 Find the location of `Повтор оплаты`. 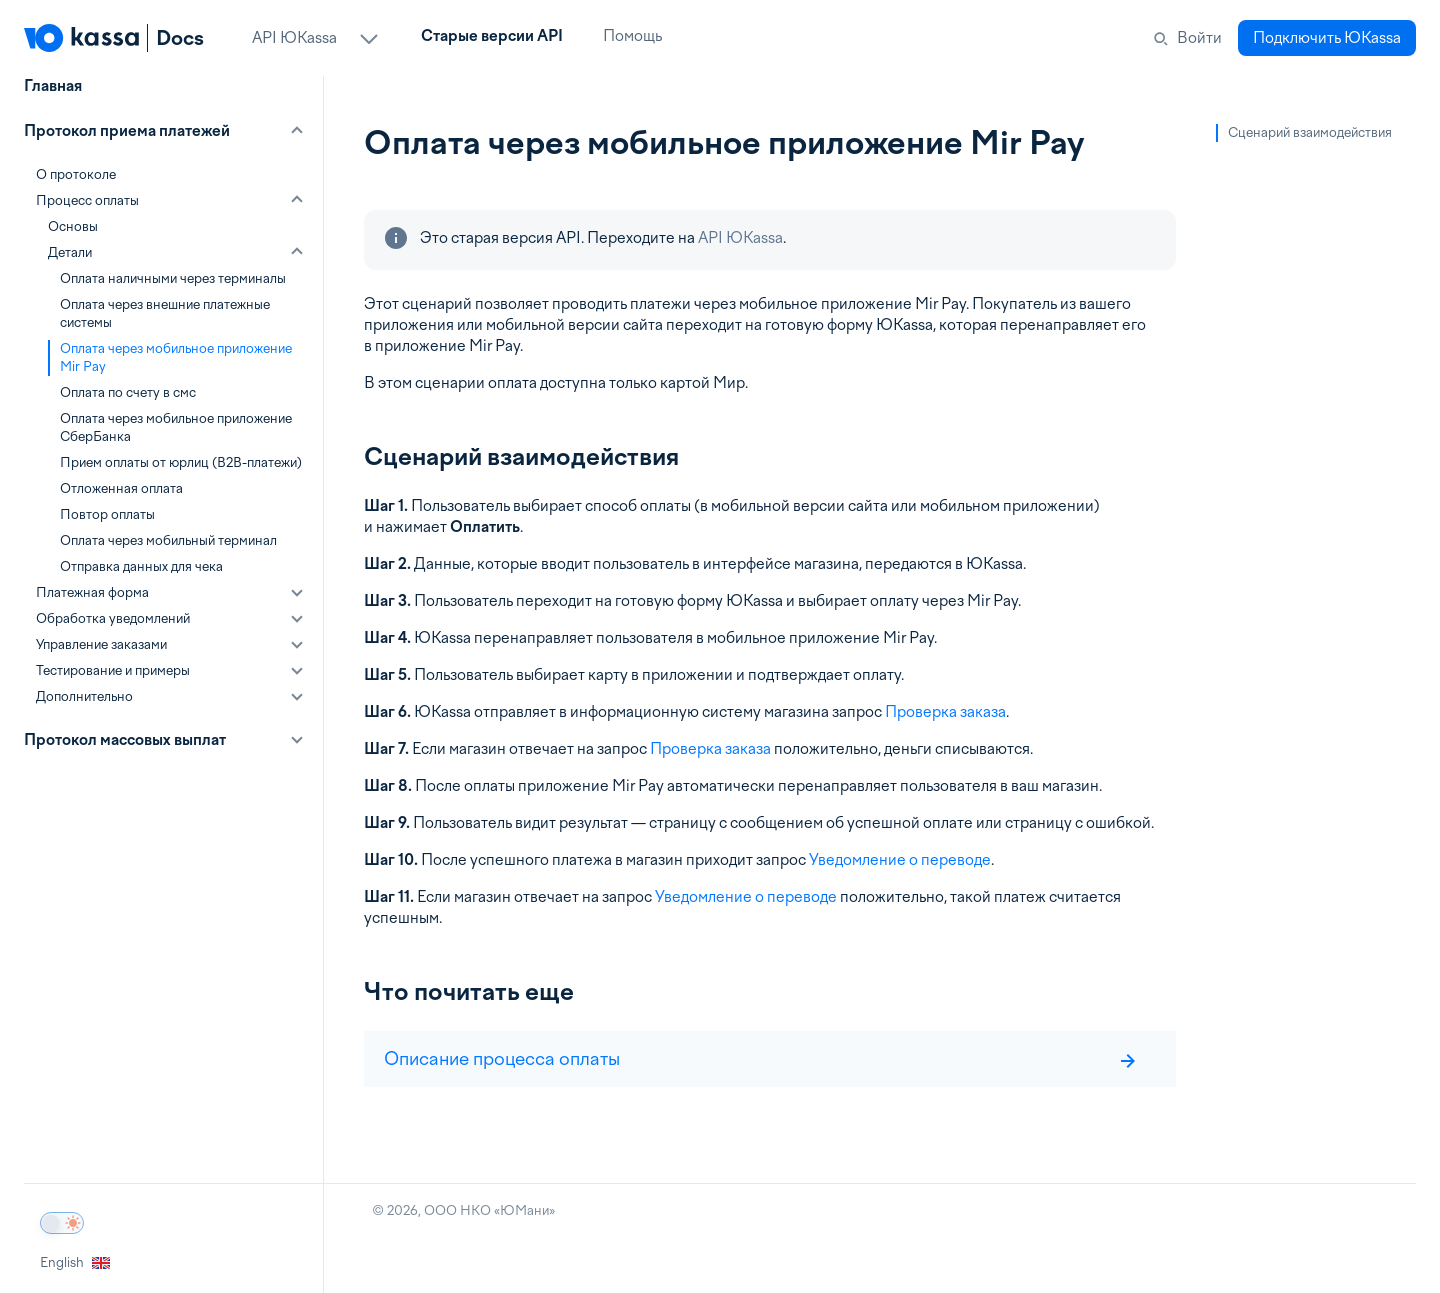

Повтор оплаты is located at coordinates (107, 514).